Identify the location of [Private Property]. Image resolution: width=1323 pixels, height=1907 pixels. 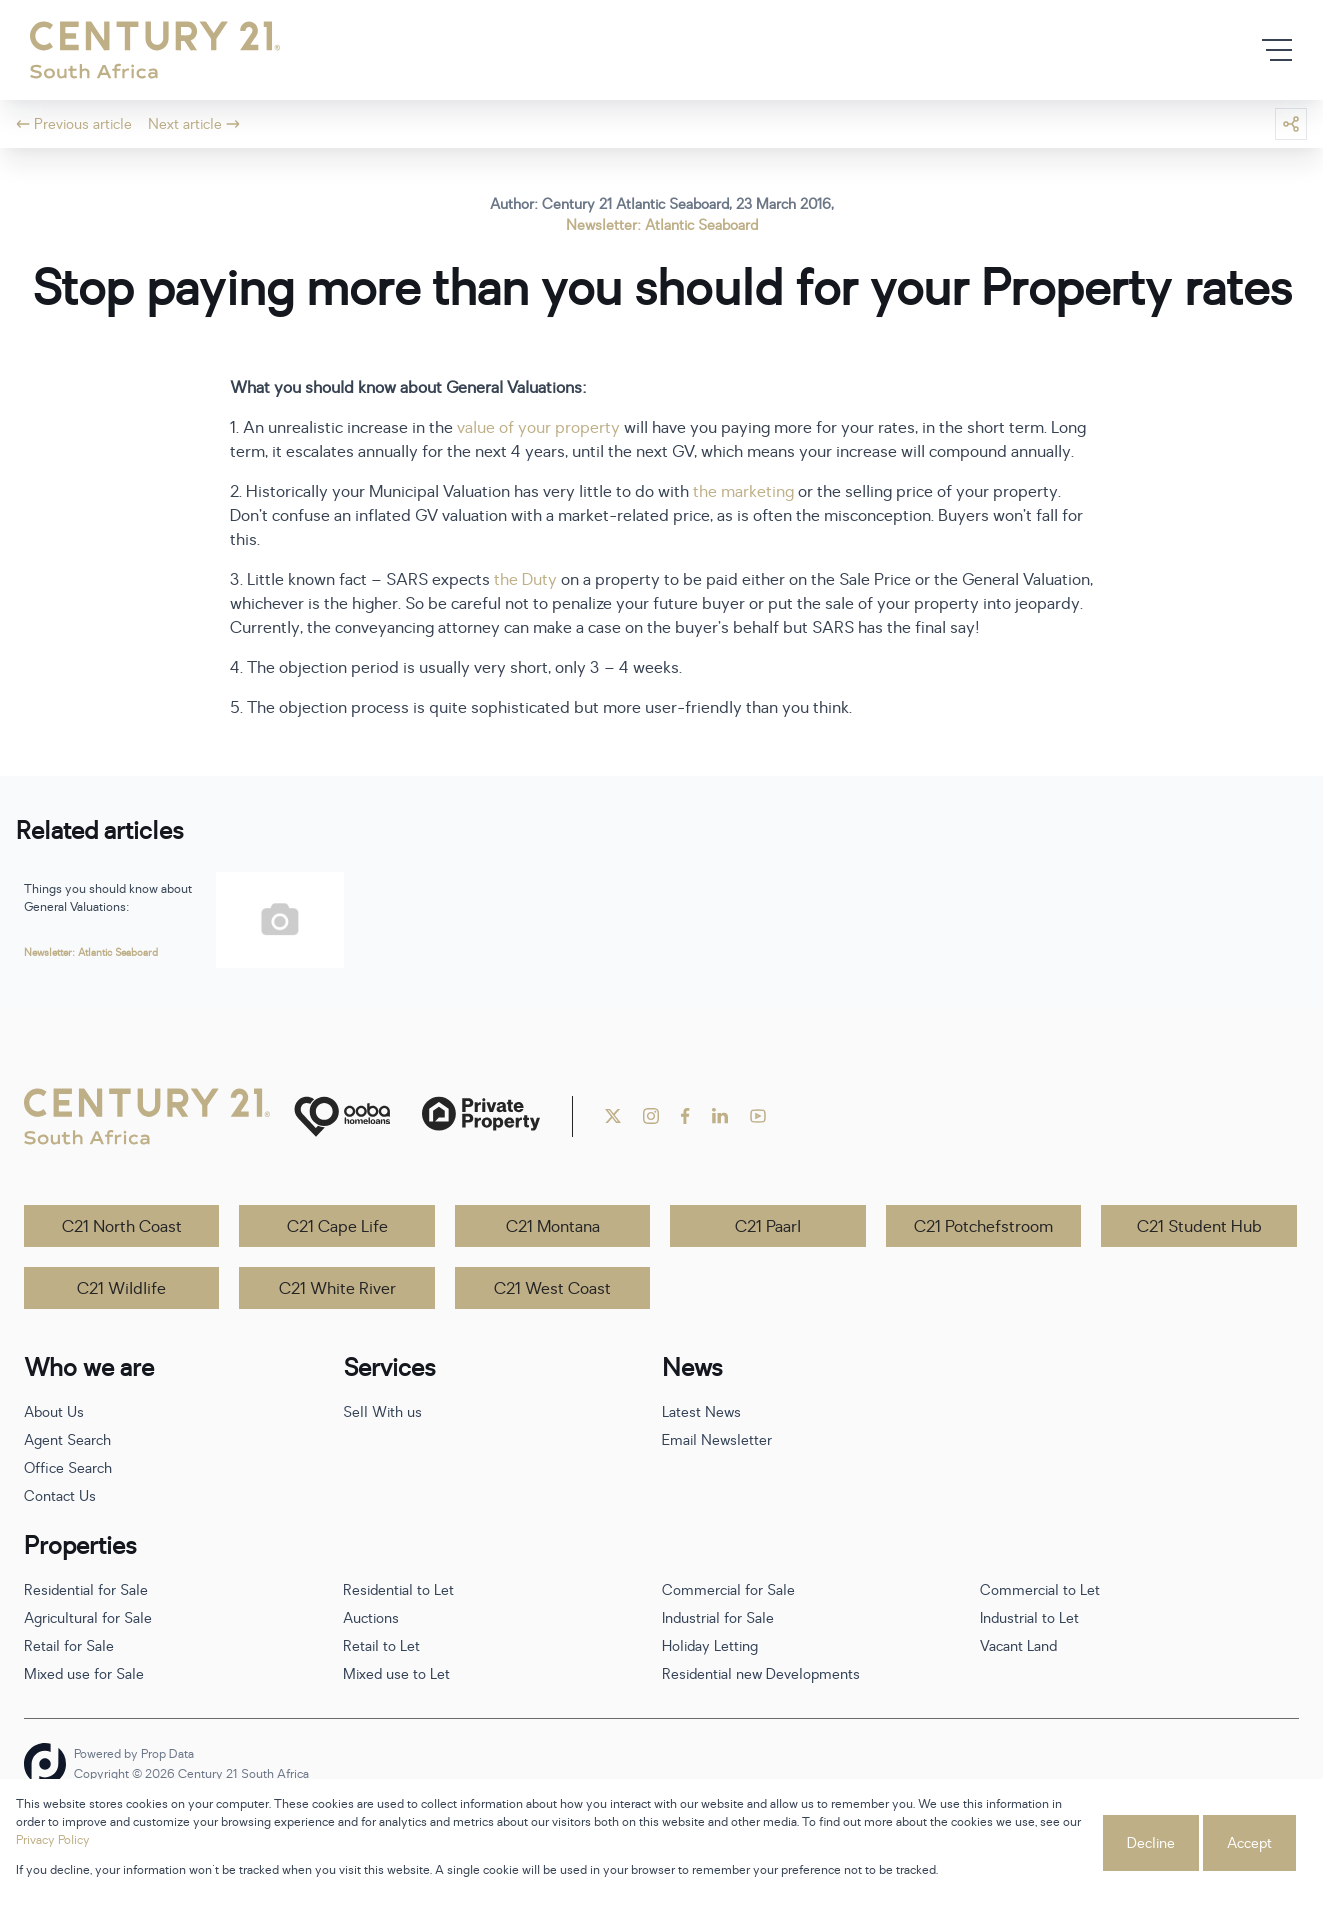
(481, 1116).